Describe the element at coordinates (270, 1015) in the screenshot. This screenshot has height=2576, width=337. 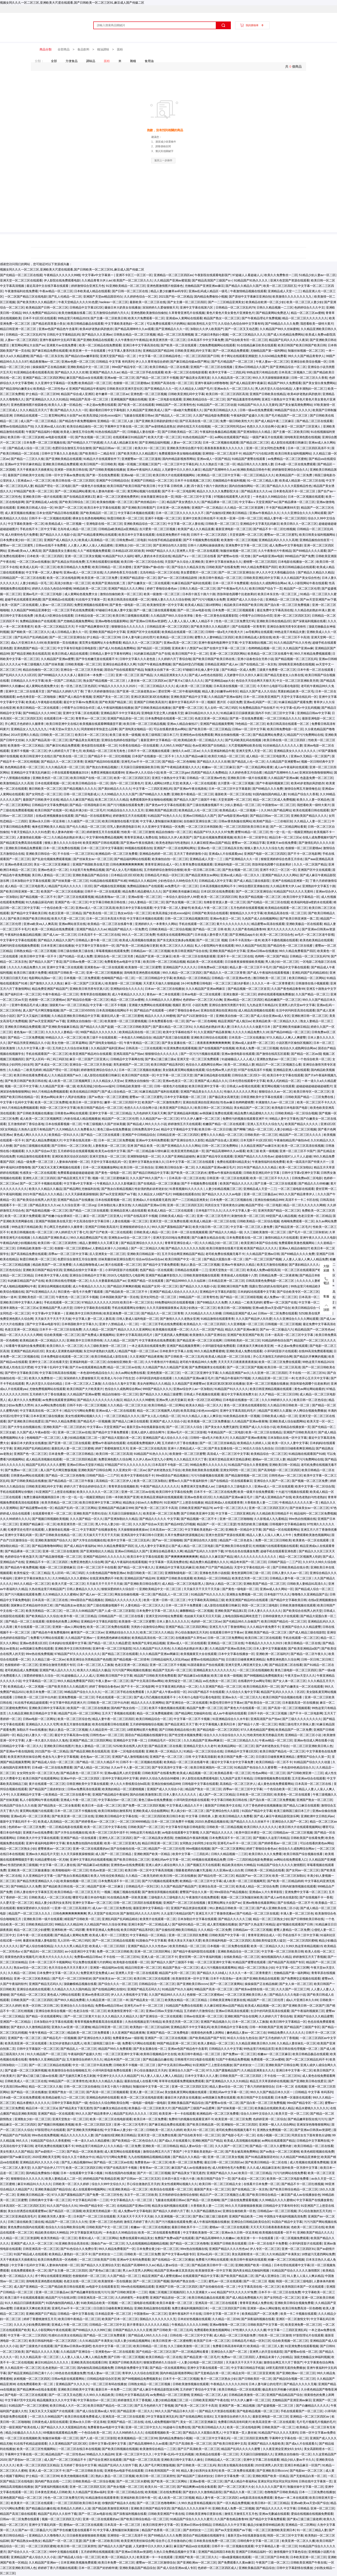
I see `国产成人综合亚洲av成人专区` at that location.